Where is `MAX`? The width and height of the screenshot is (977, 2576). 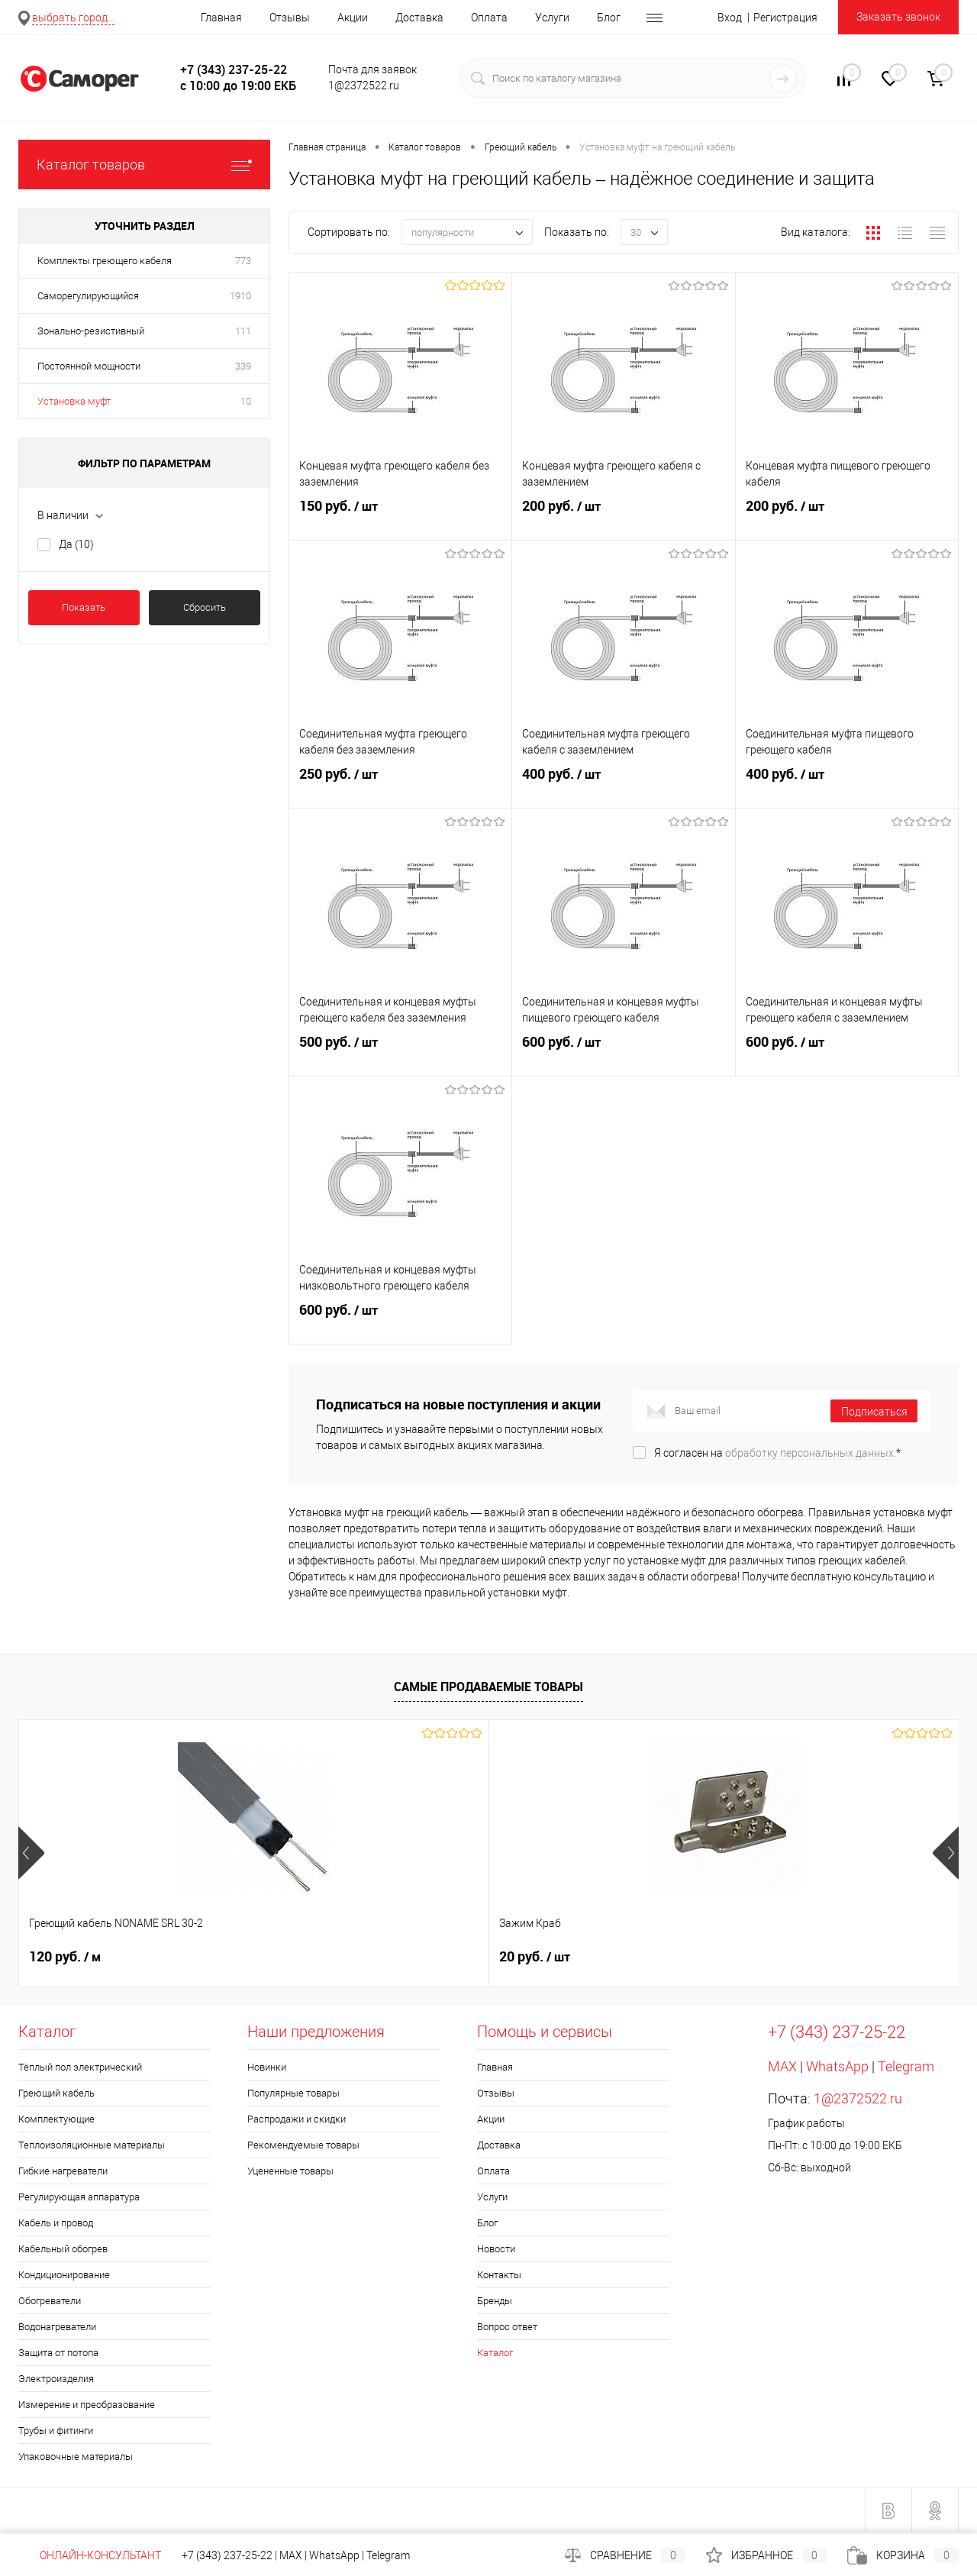
MAX is located at coordinates (782, 2066).